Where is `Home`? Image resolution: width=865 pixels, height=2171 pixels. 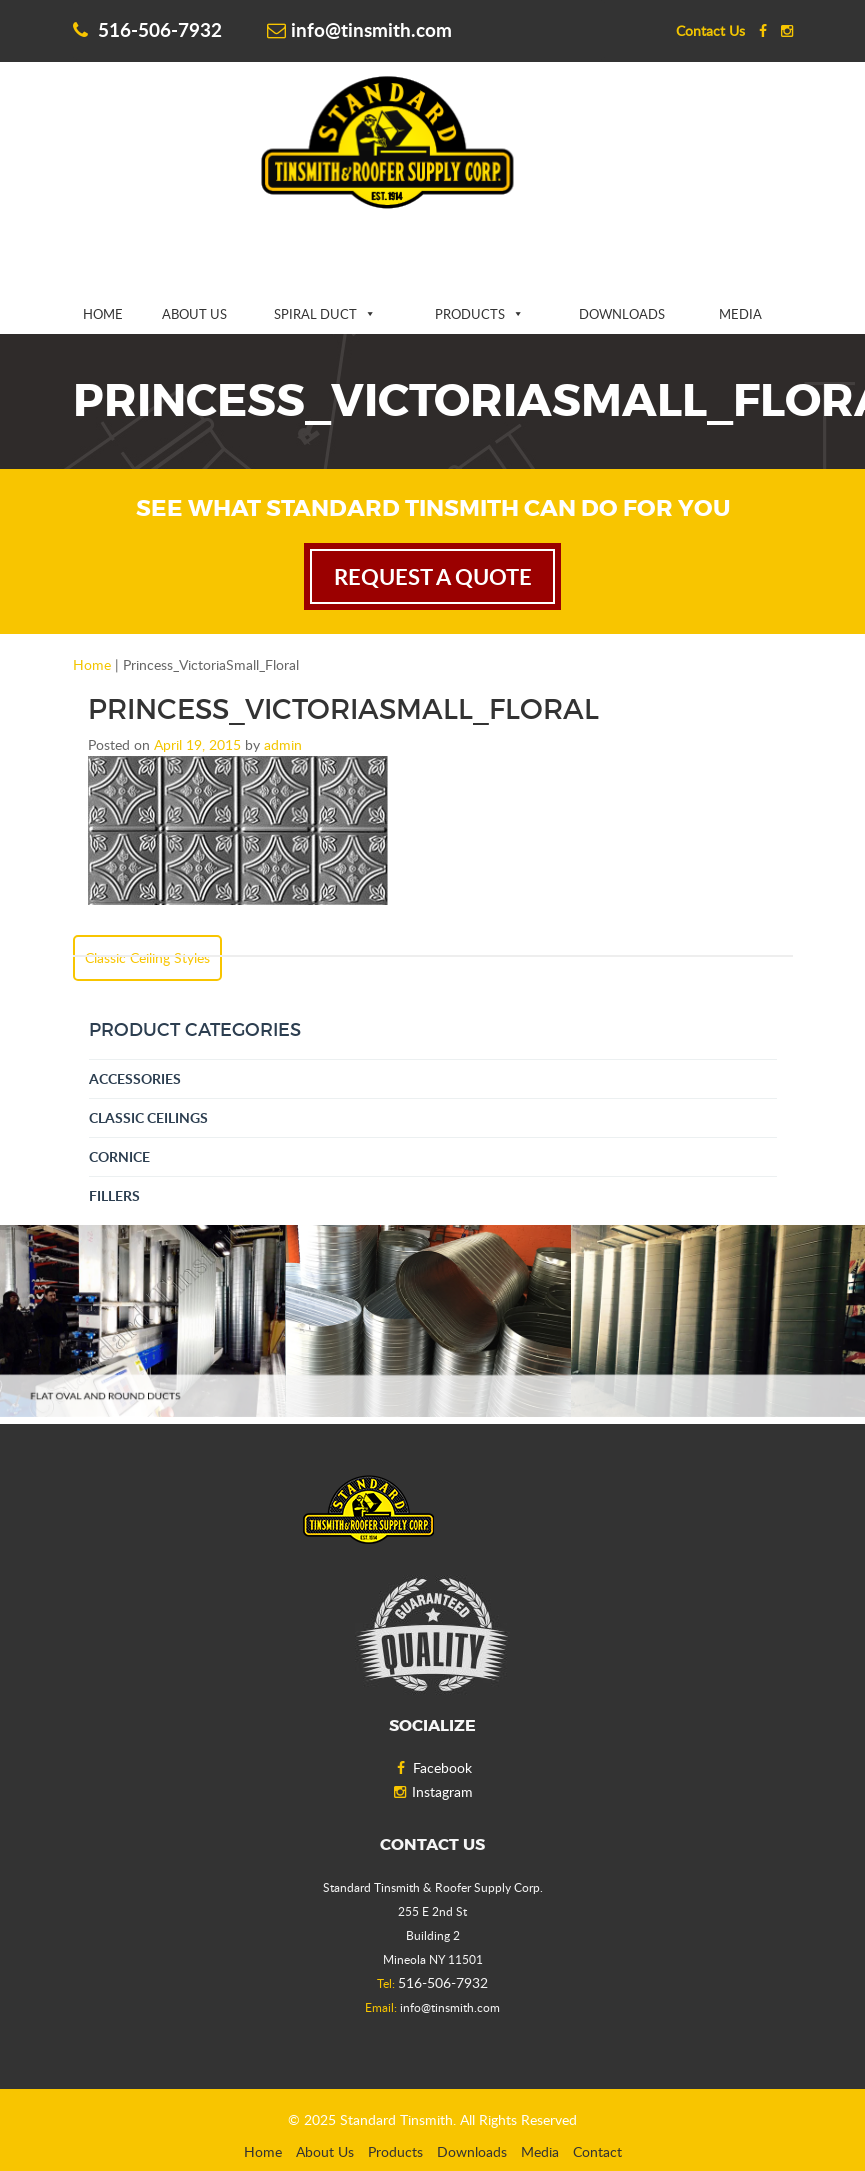 Home is located at coordinates (103, 314).